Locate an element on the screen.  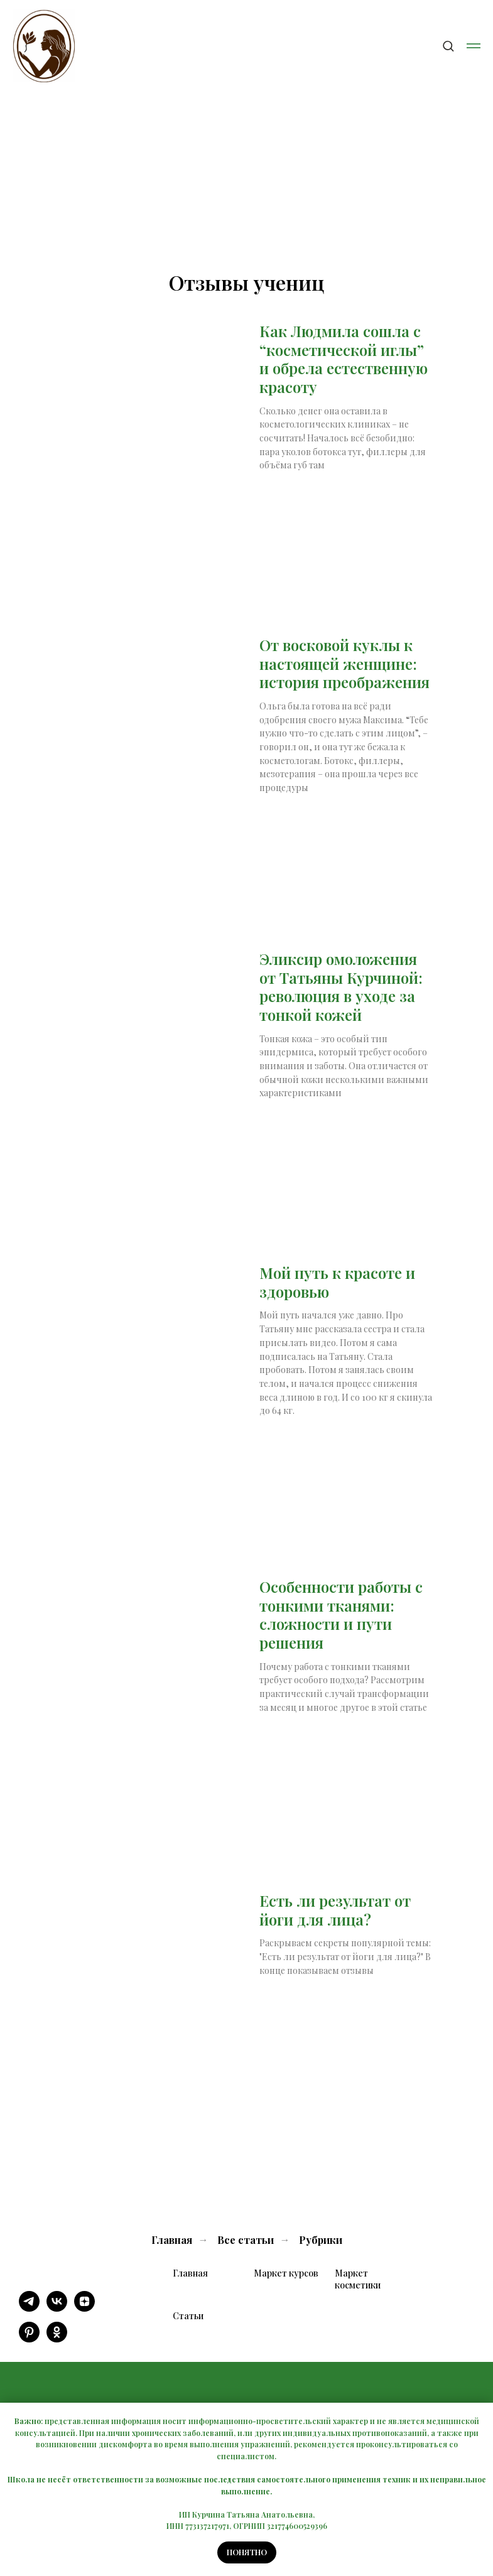
[ok] is located at coordinates (56, 2339).